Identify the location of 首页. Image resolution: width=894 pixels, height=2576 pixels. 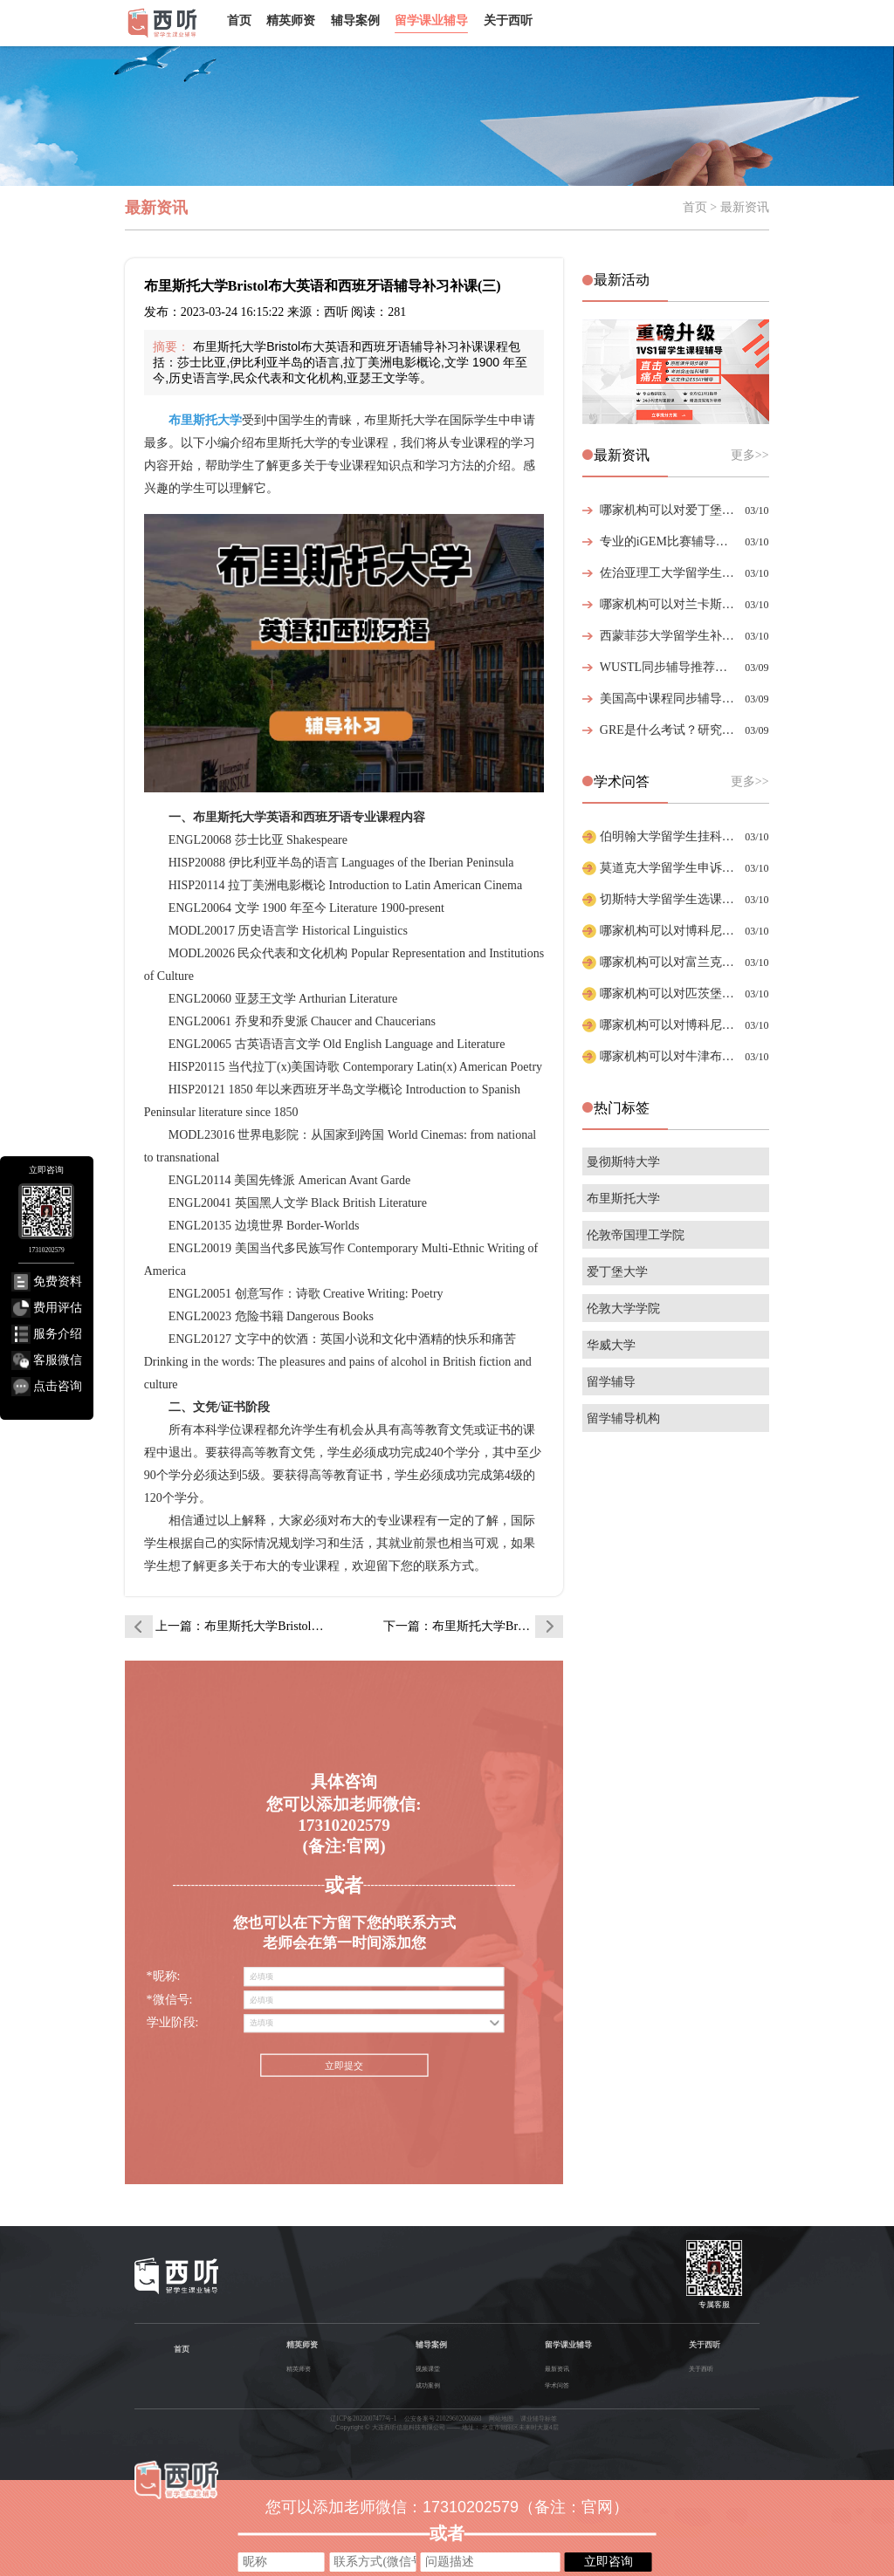
(239, 20).